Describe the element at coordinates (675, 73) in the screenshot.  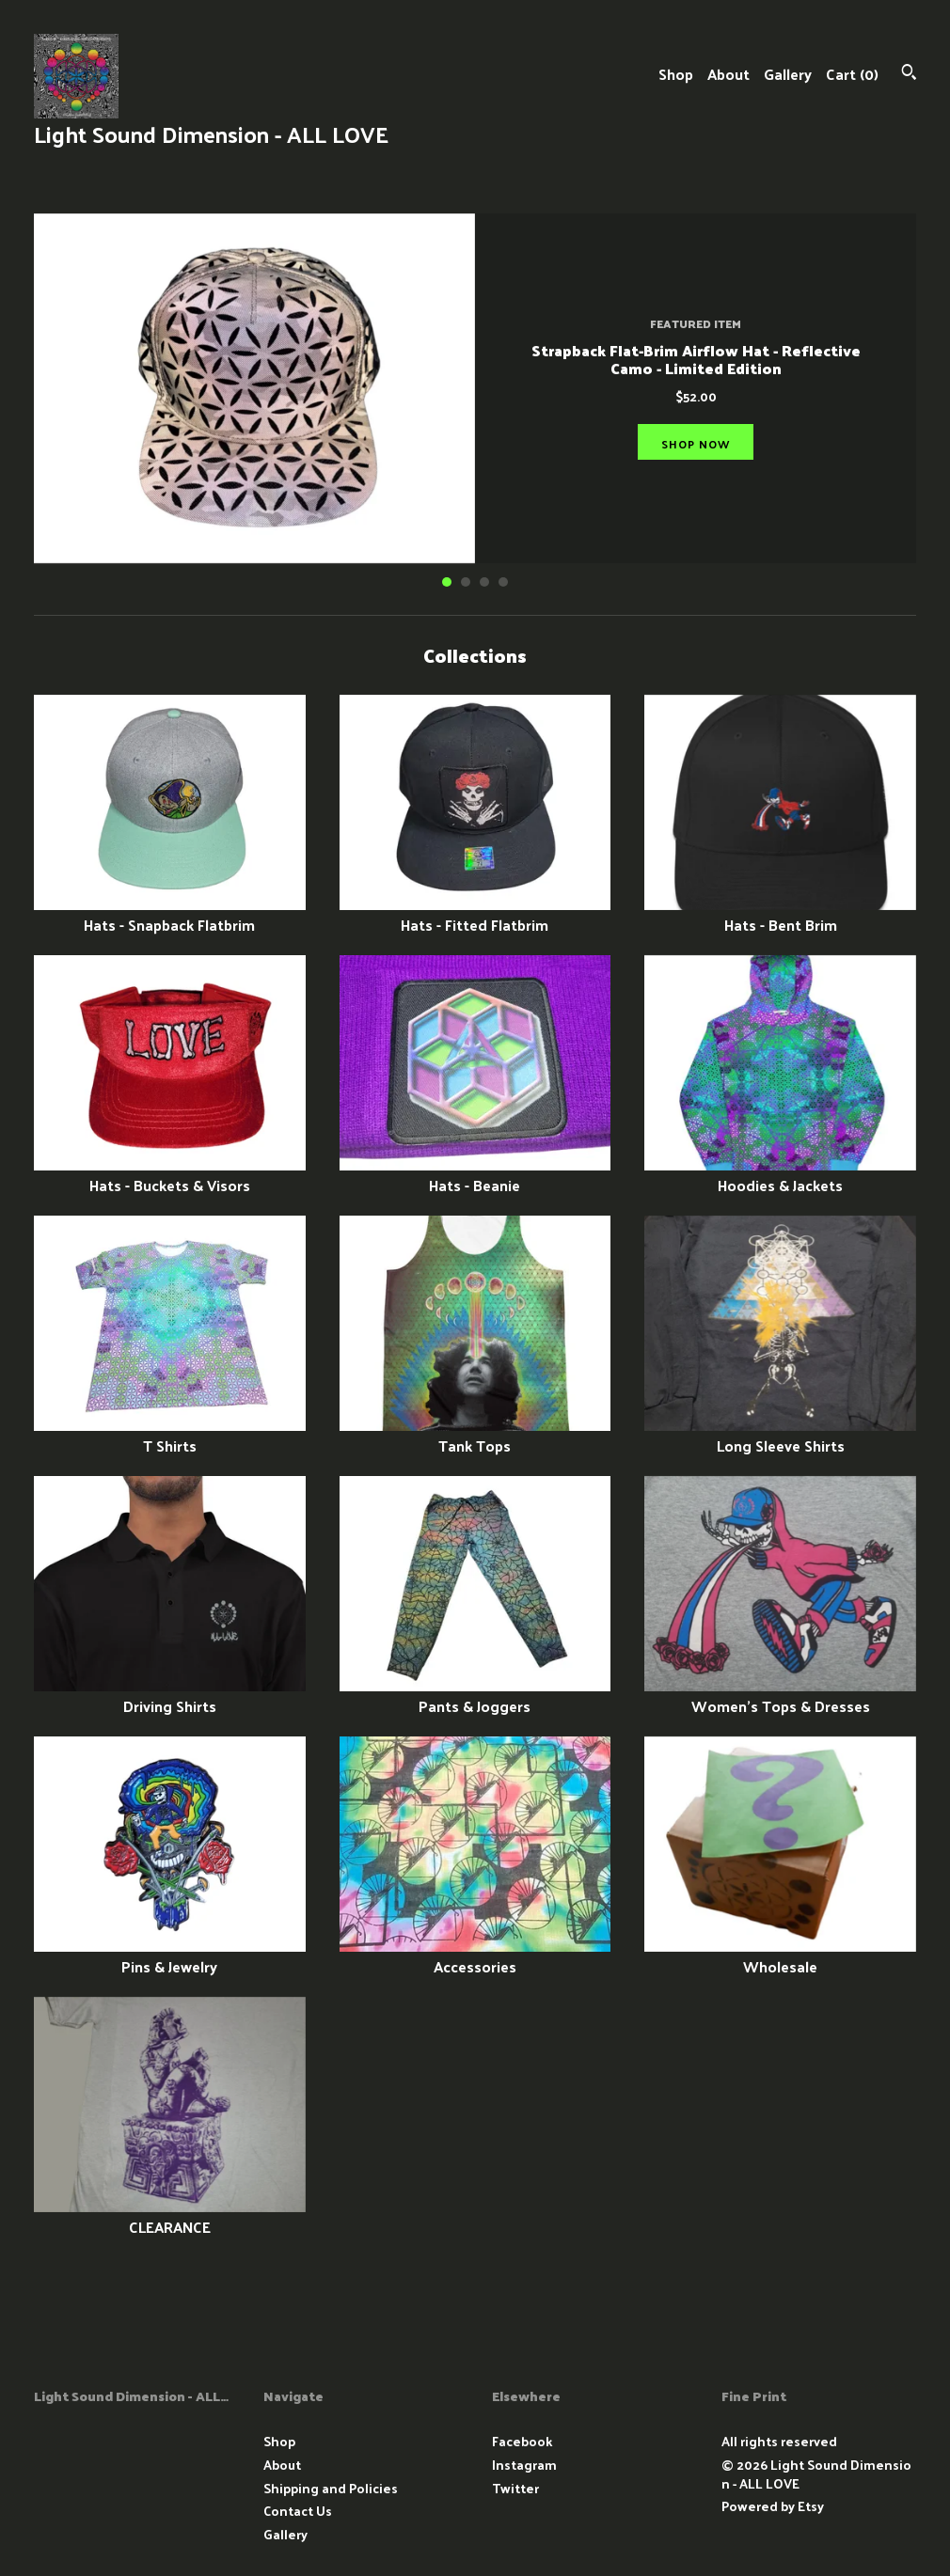
I see `Shop` at that location.